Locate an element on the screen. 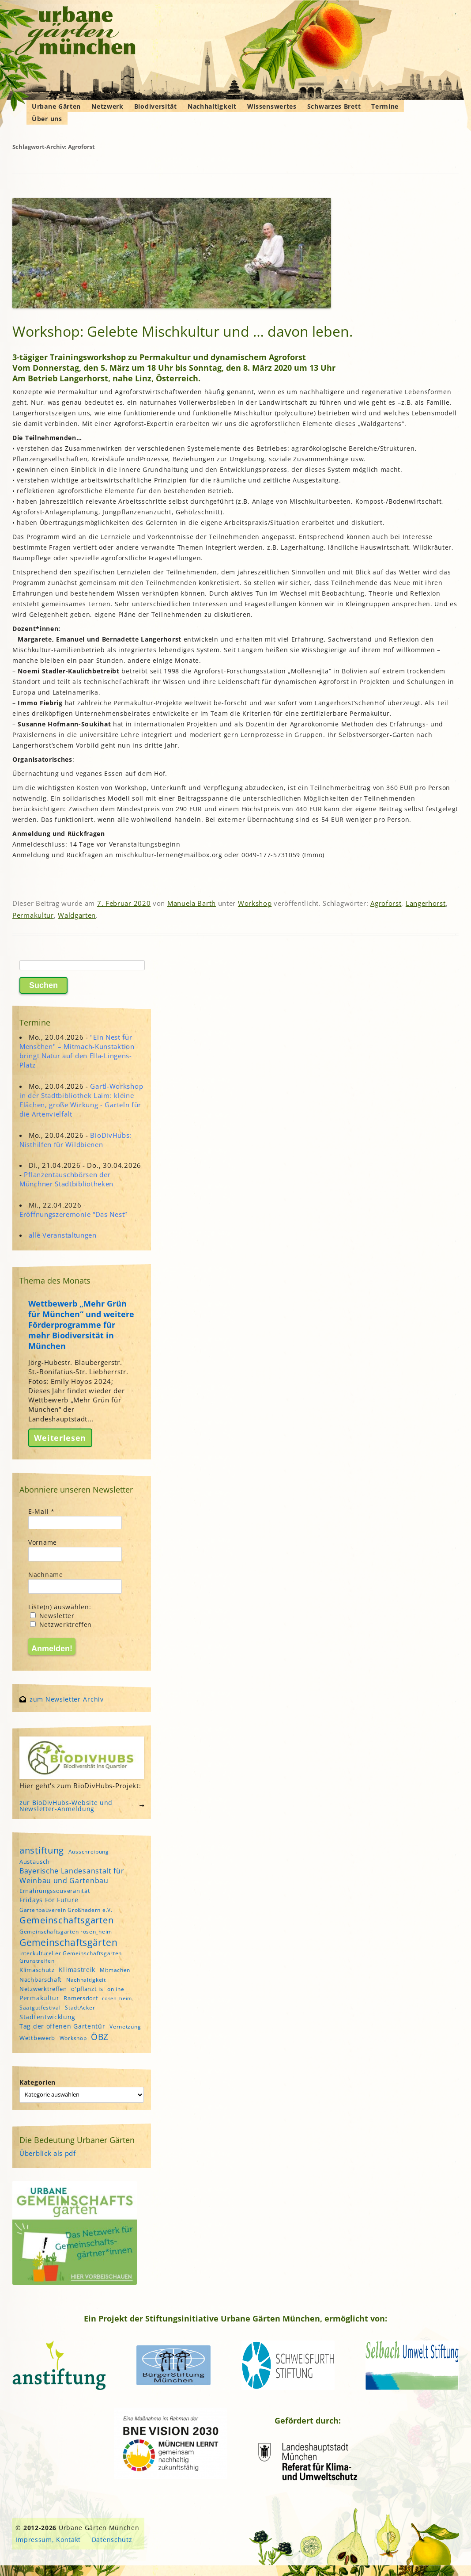 The image size is (471, 2576). Saatgutfestival [Saatgutfestival (4 Einträge)] is located at coordinates (40, 2007).